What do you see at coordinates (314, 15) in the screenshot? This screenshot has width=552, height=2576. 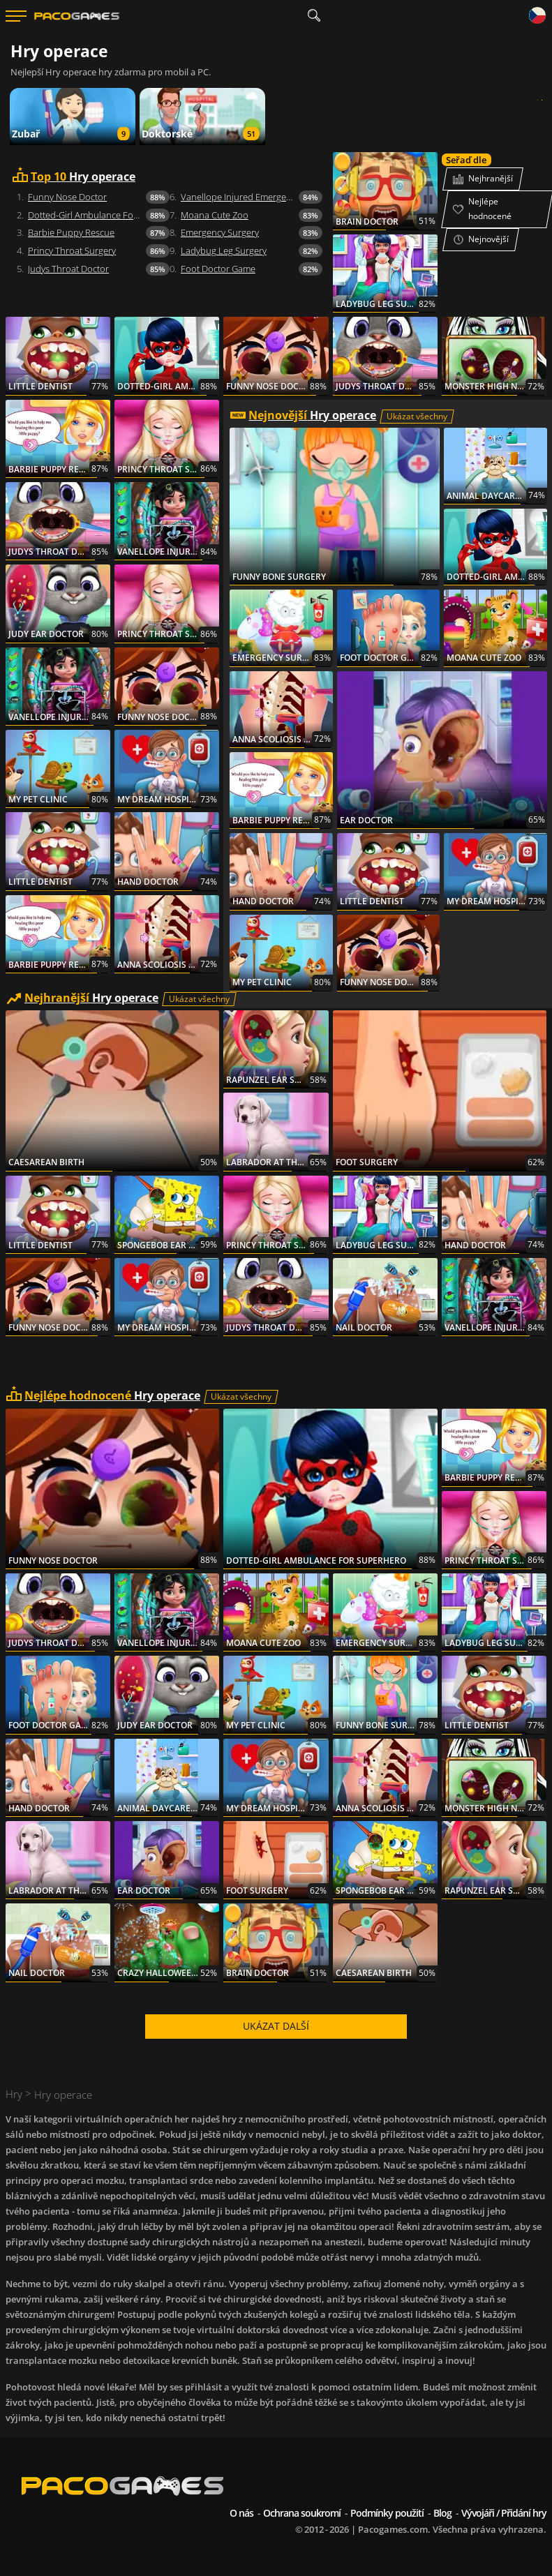 I see `[search]` at bounding box center [314, 15].